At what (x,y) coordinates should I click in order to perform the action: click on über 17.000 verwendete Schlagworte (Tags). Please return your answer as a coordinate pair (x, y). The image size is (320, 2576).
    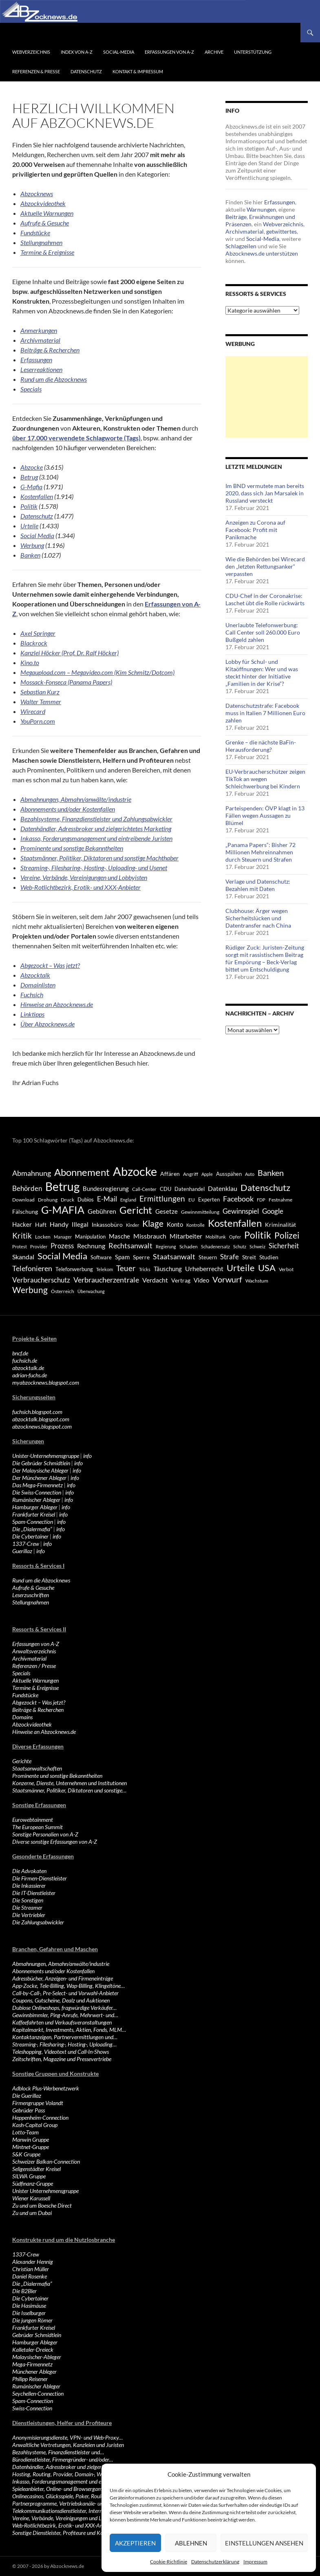
    Looking at the image, I should click on (76, 438).